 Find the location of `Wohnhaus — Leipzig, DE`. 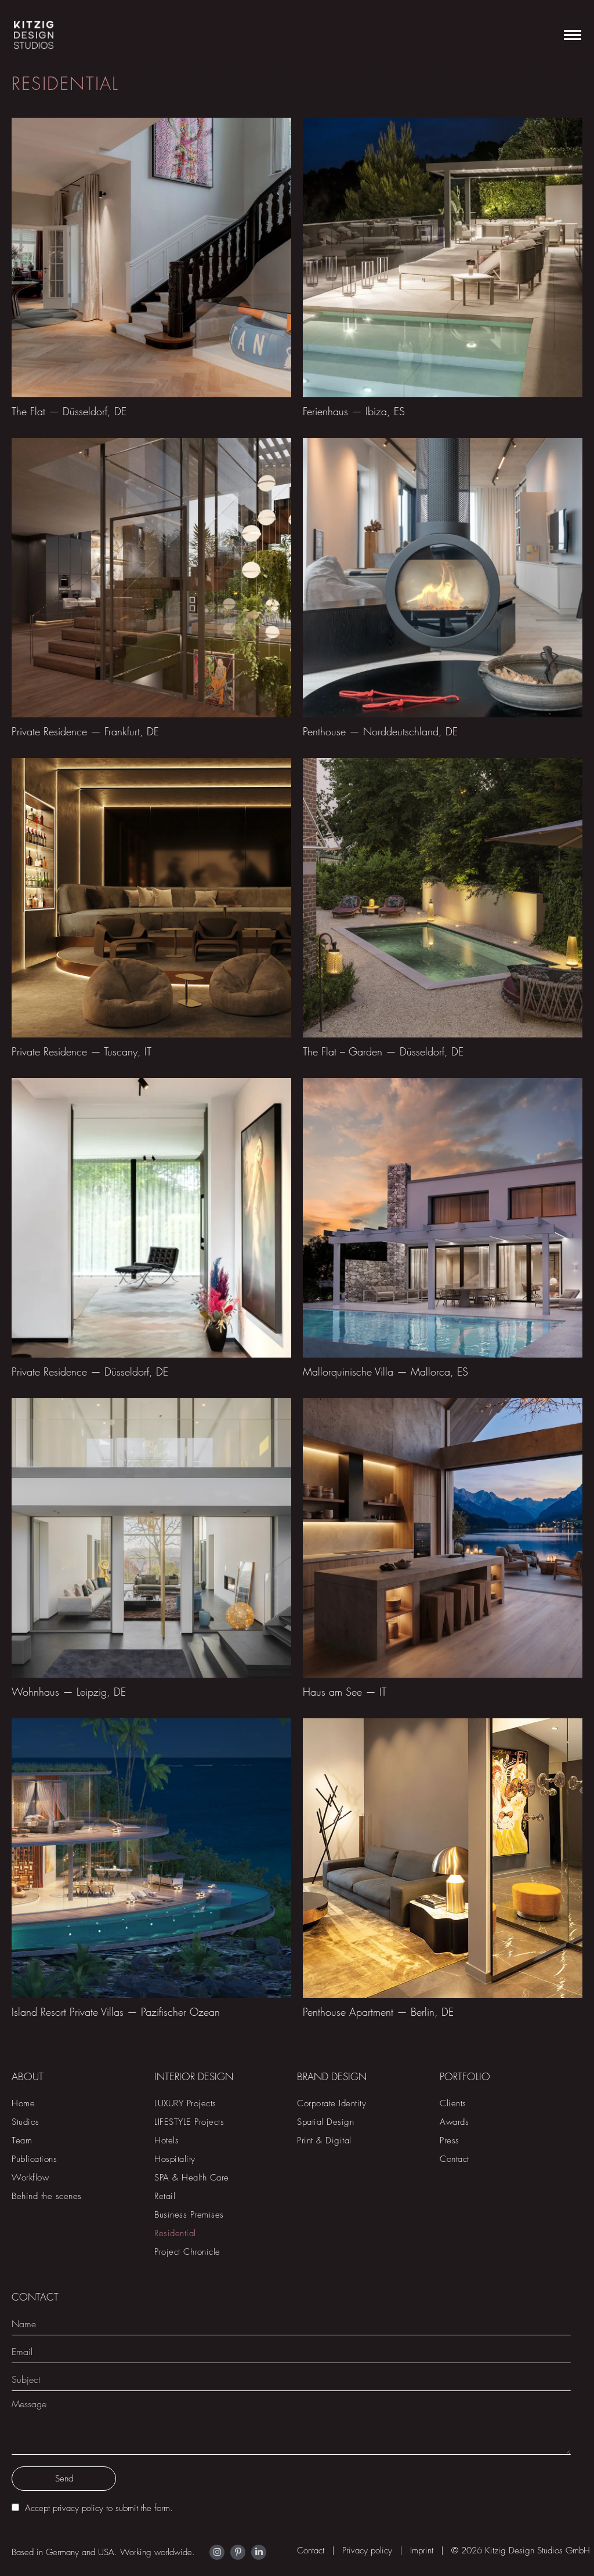

Wohnhaus — Leipzig, DE is located at coordinates (69, 1692).